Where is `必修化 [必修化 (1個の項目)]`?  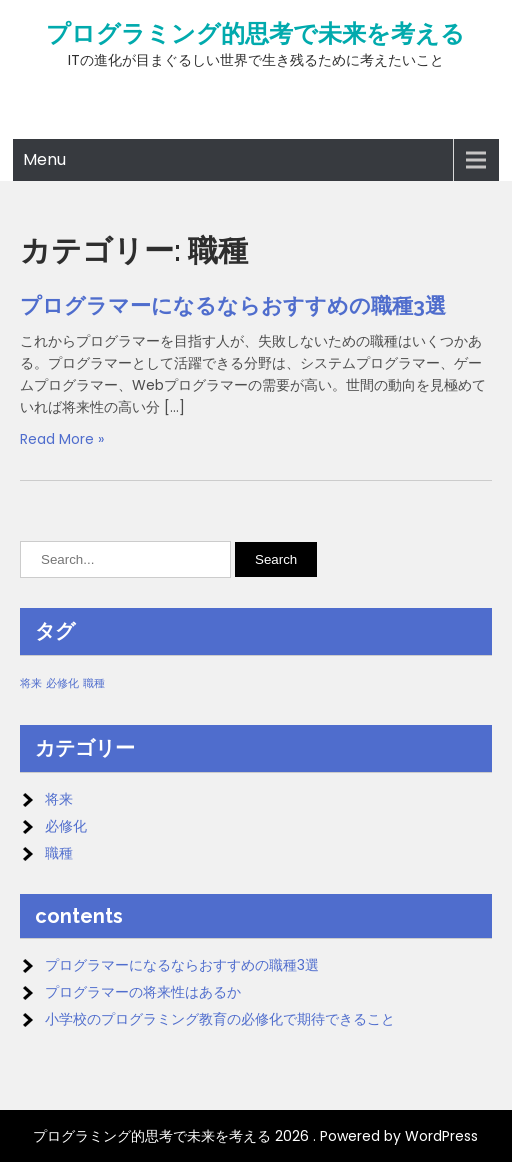 必修化 [必修化 (1個の項目)] is located at coordinates (62, 683).